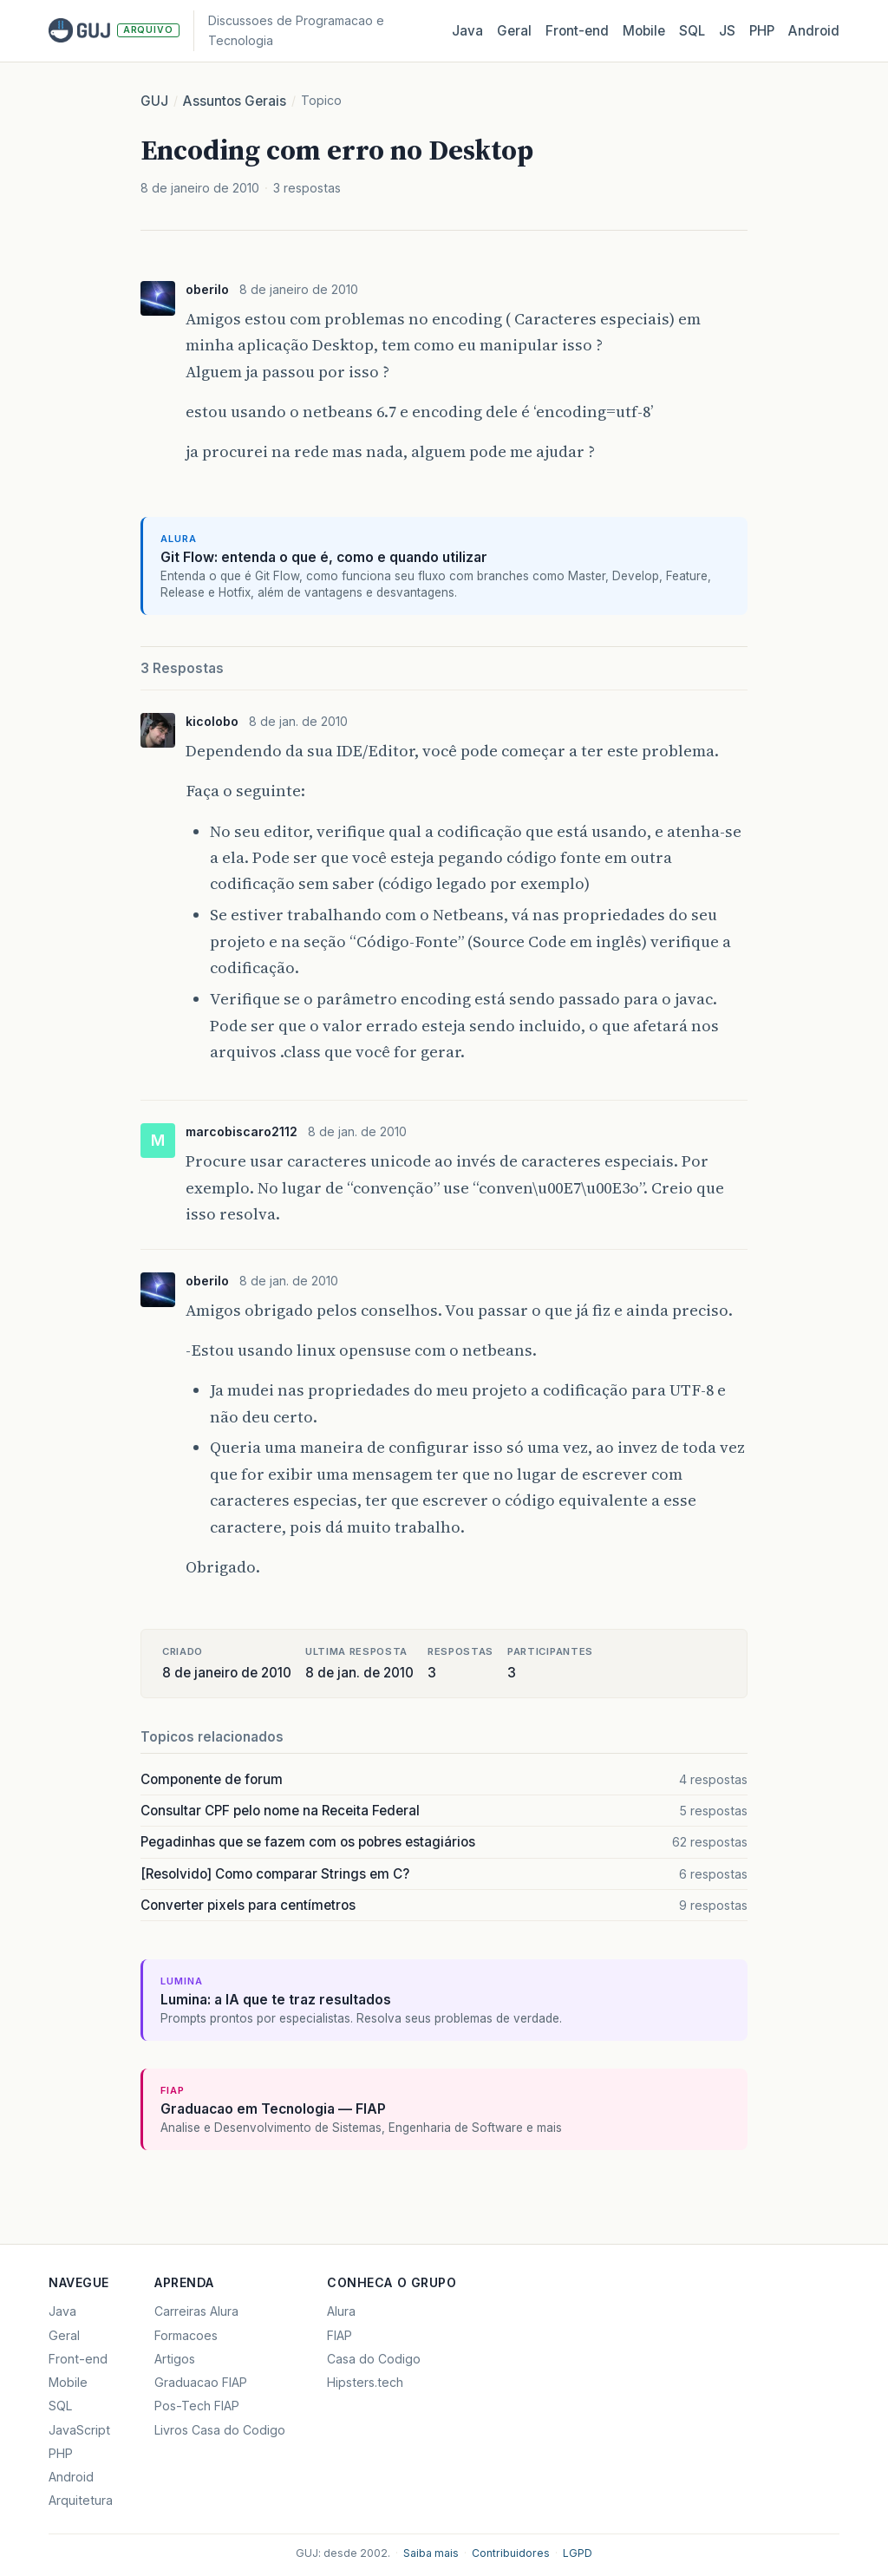 The image size is (888, 2576). I want to click on Artigos, so click(174, 2358).